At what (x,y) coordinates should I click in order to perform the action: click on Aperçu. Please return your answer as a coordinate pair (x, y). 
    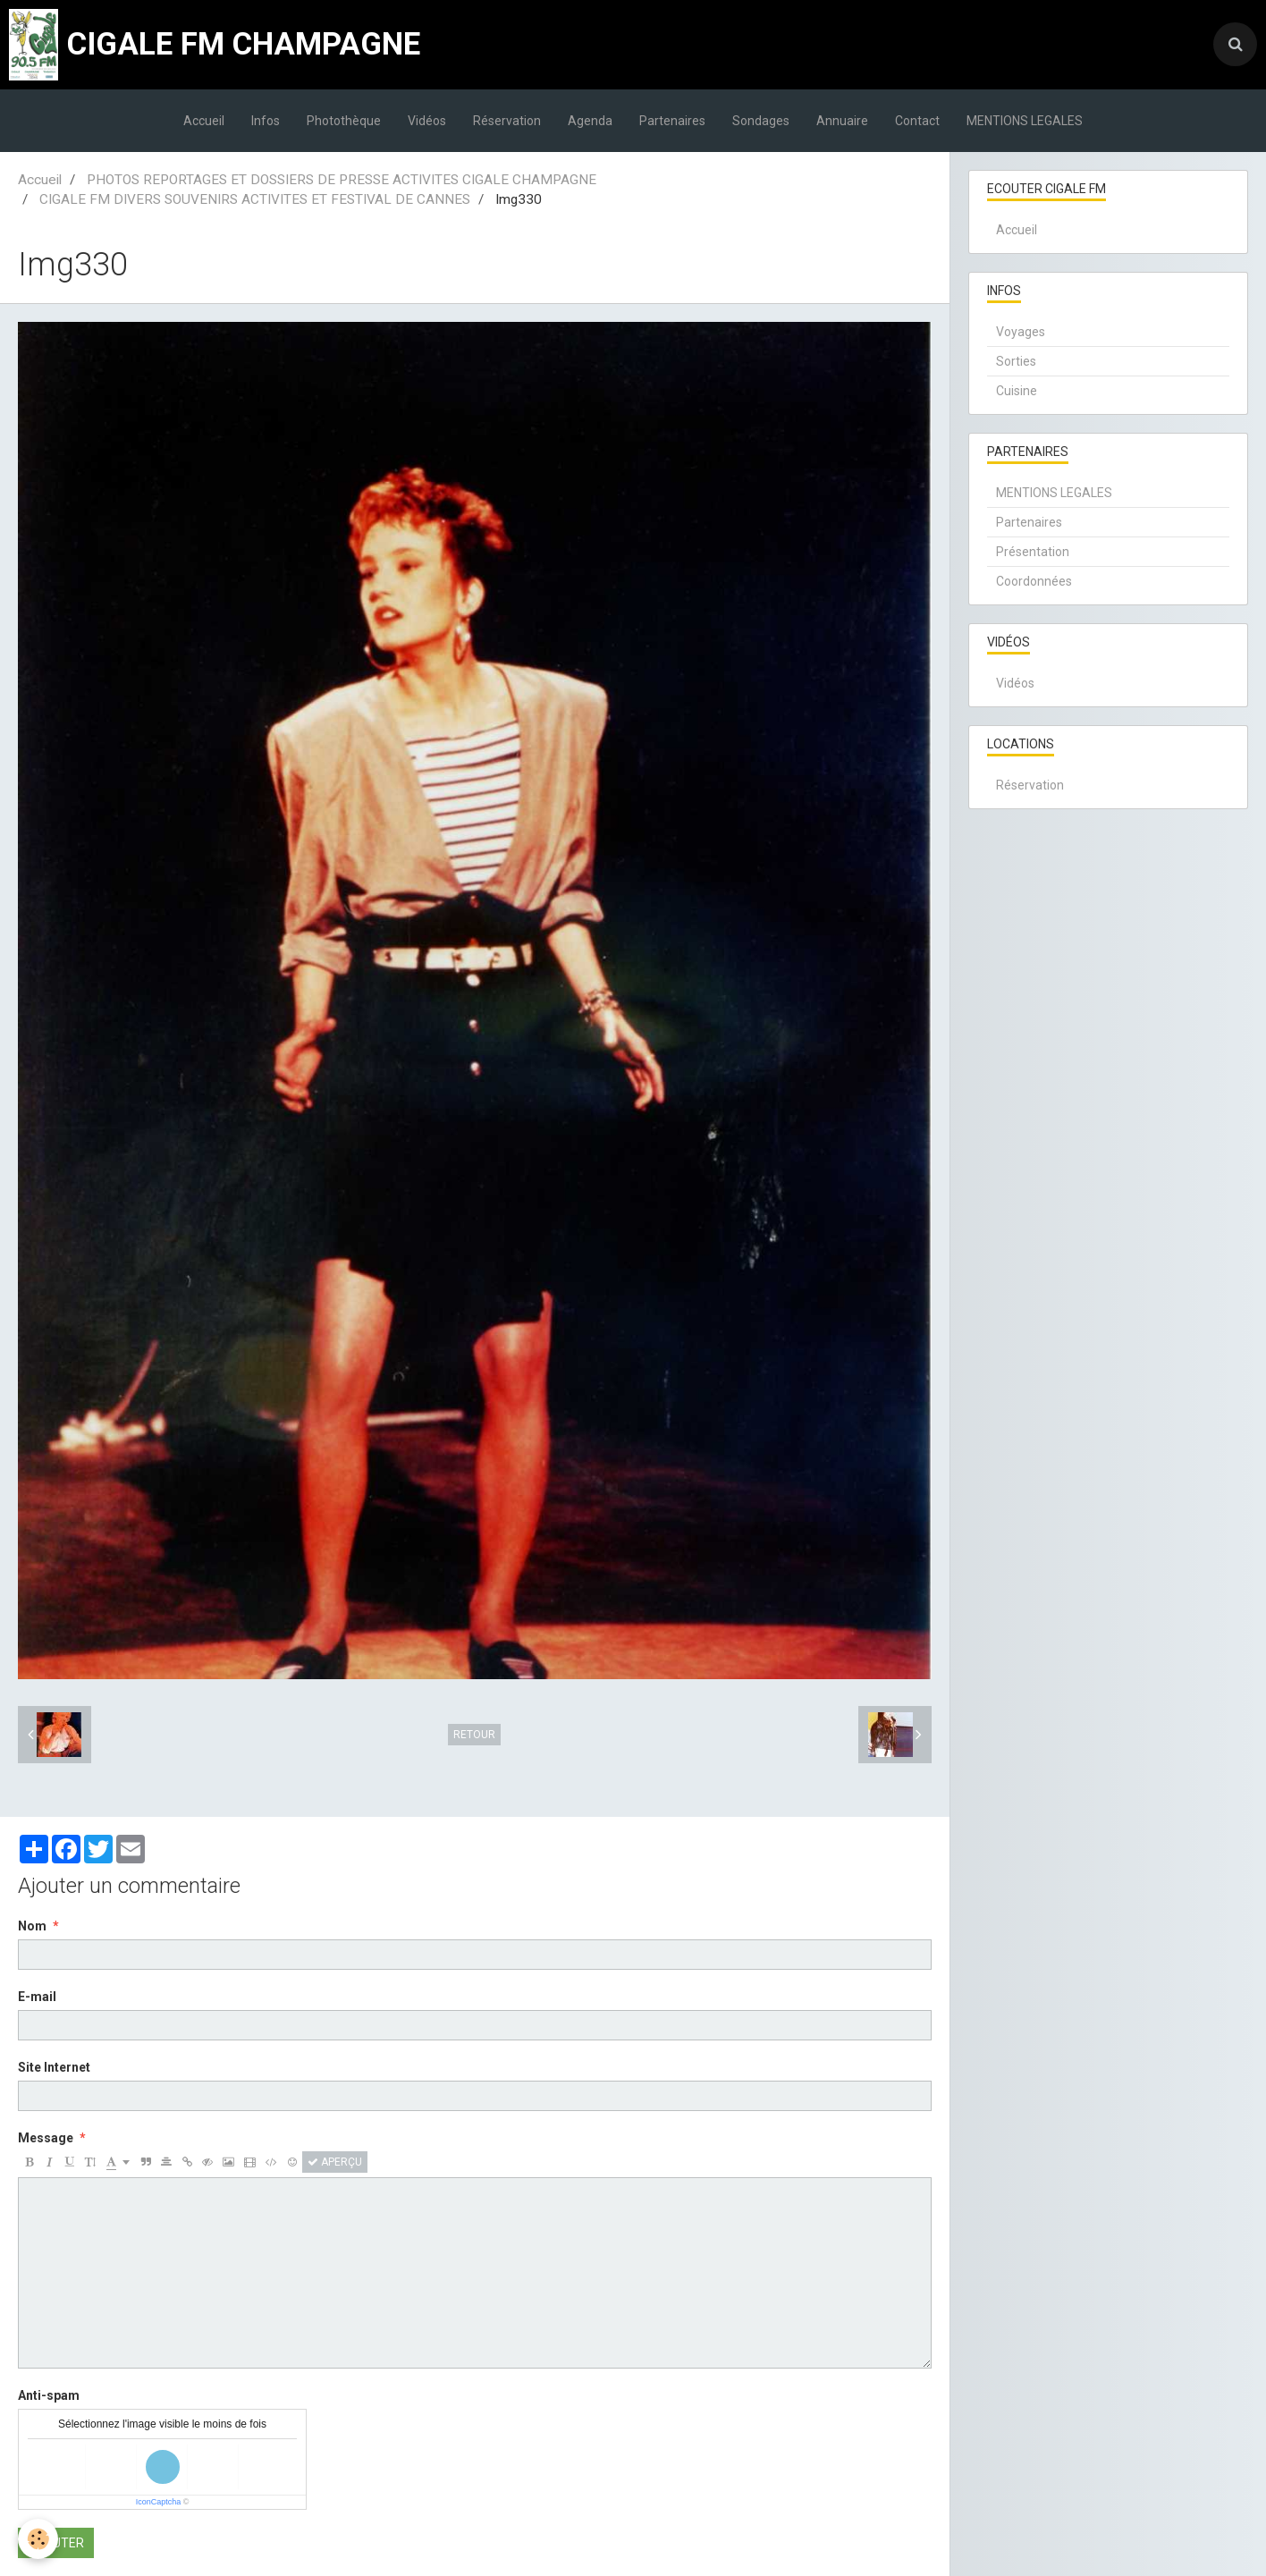
    Looking at the image, I should click on (335, 2162).